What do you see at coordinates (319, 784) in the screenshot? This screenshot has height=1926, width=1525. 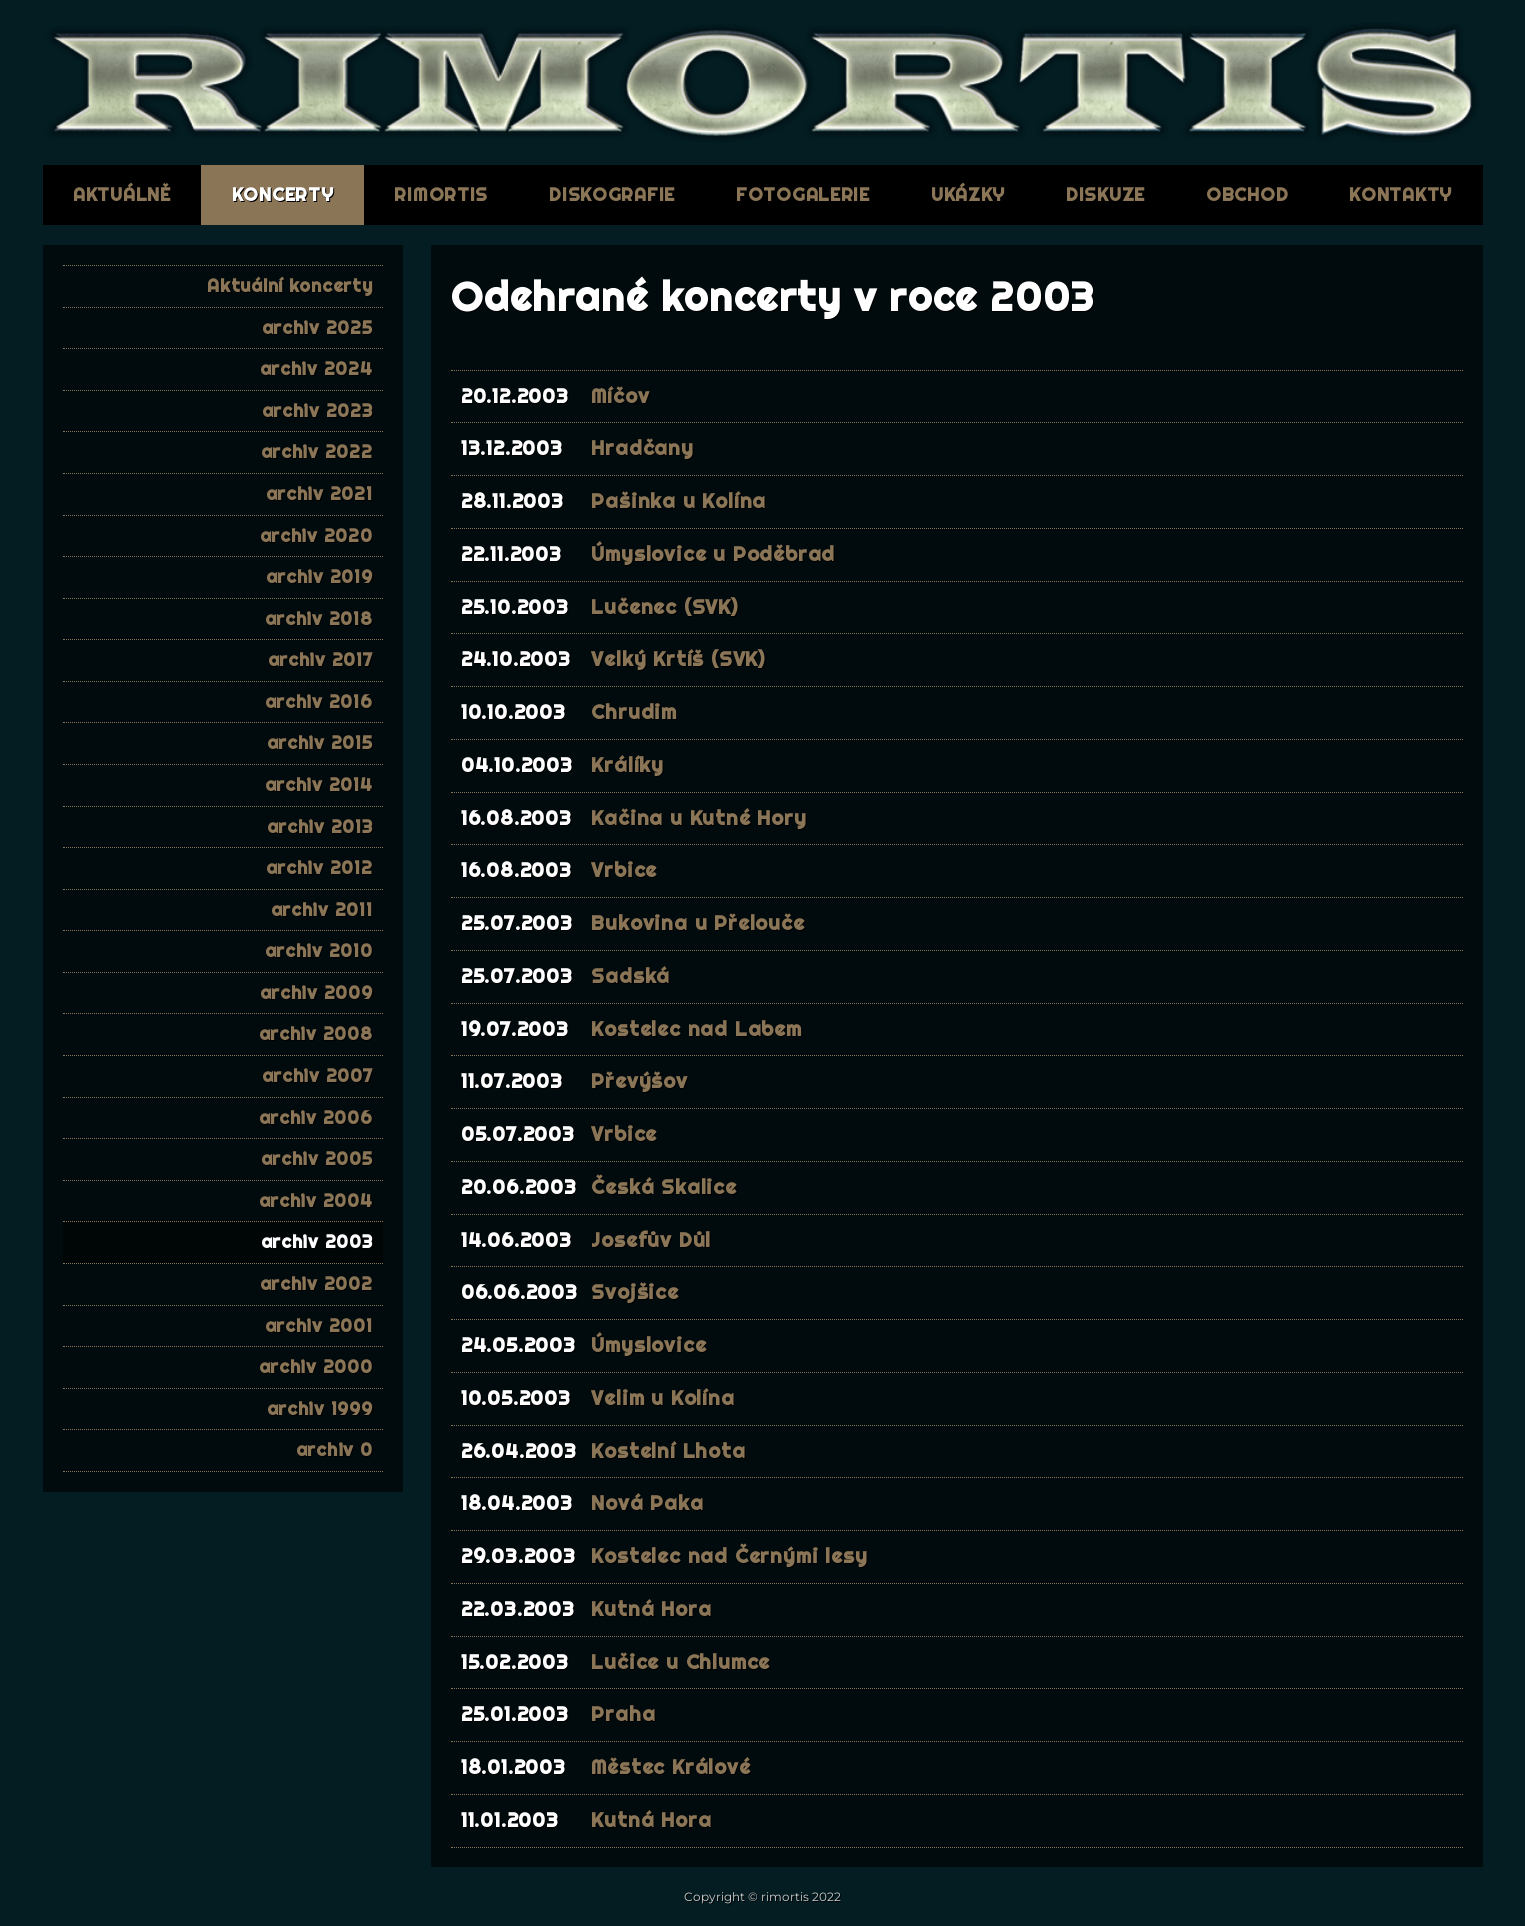 I see `archiv 2014` at bounding box center [319, 784].